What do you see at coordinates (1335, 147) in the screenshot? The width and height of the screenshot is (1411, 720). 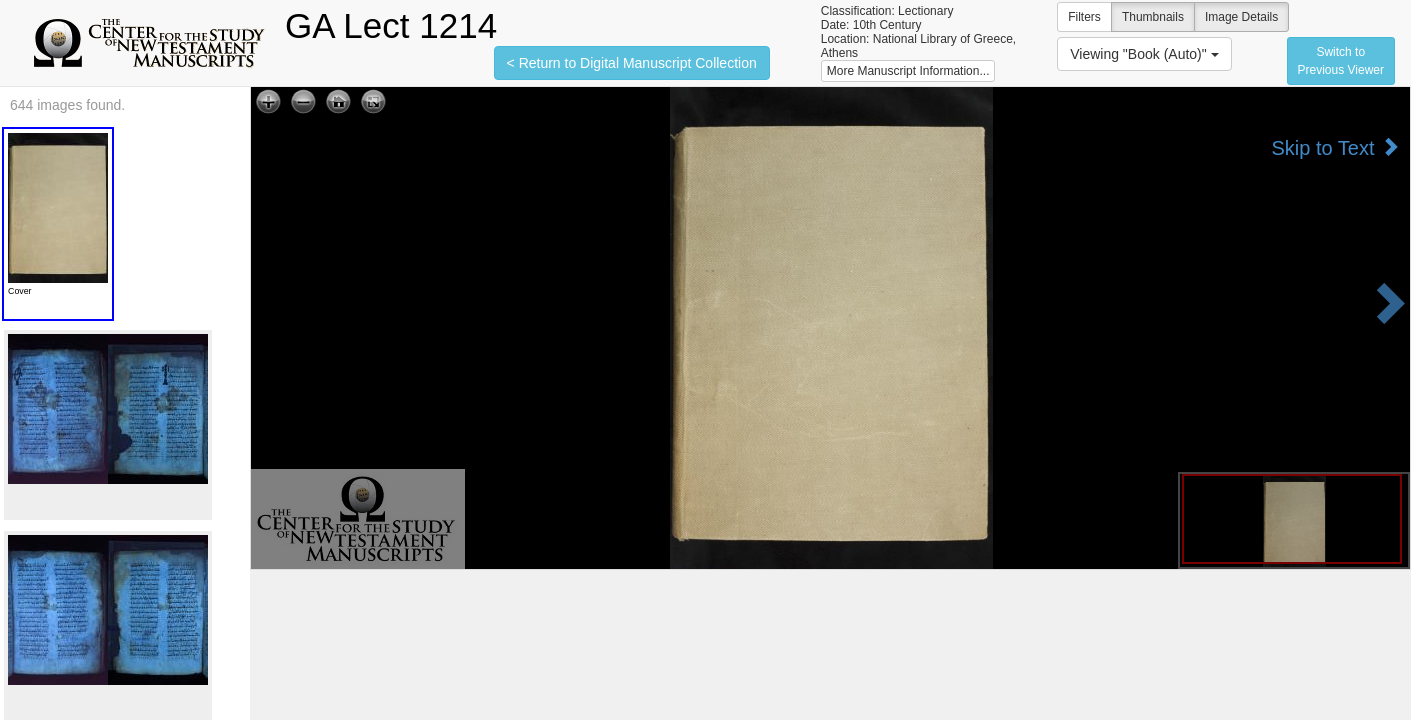 I see `Skip to Text` at bounding box center [1335, 147].